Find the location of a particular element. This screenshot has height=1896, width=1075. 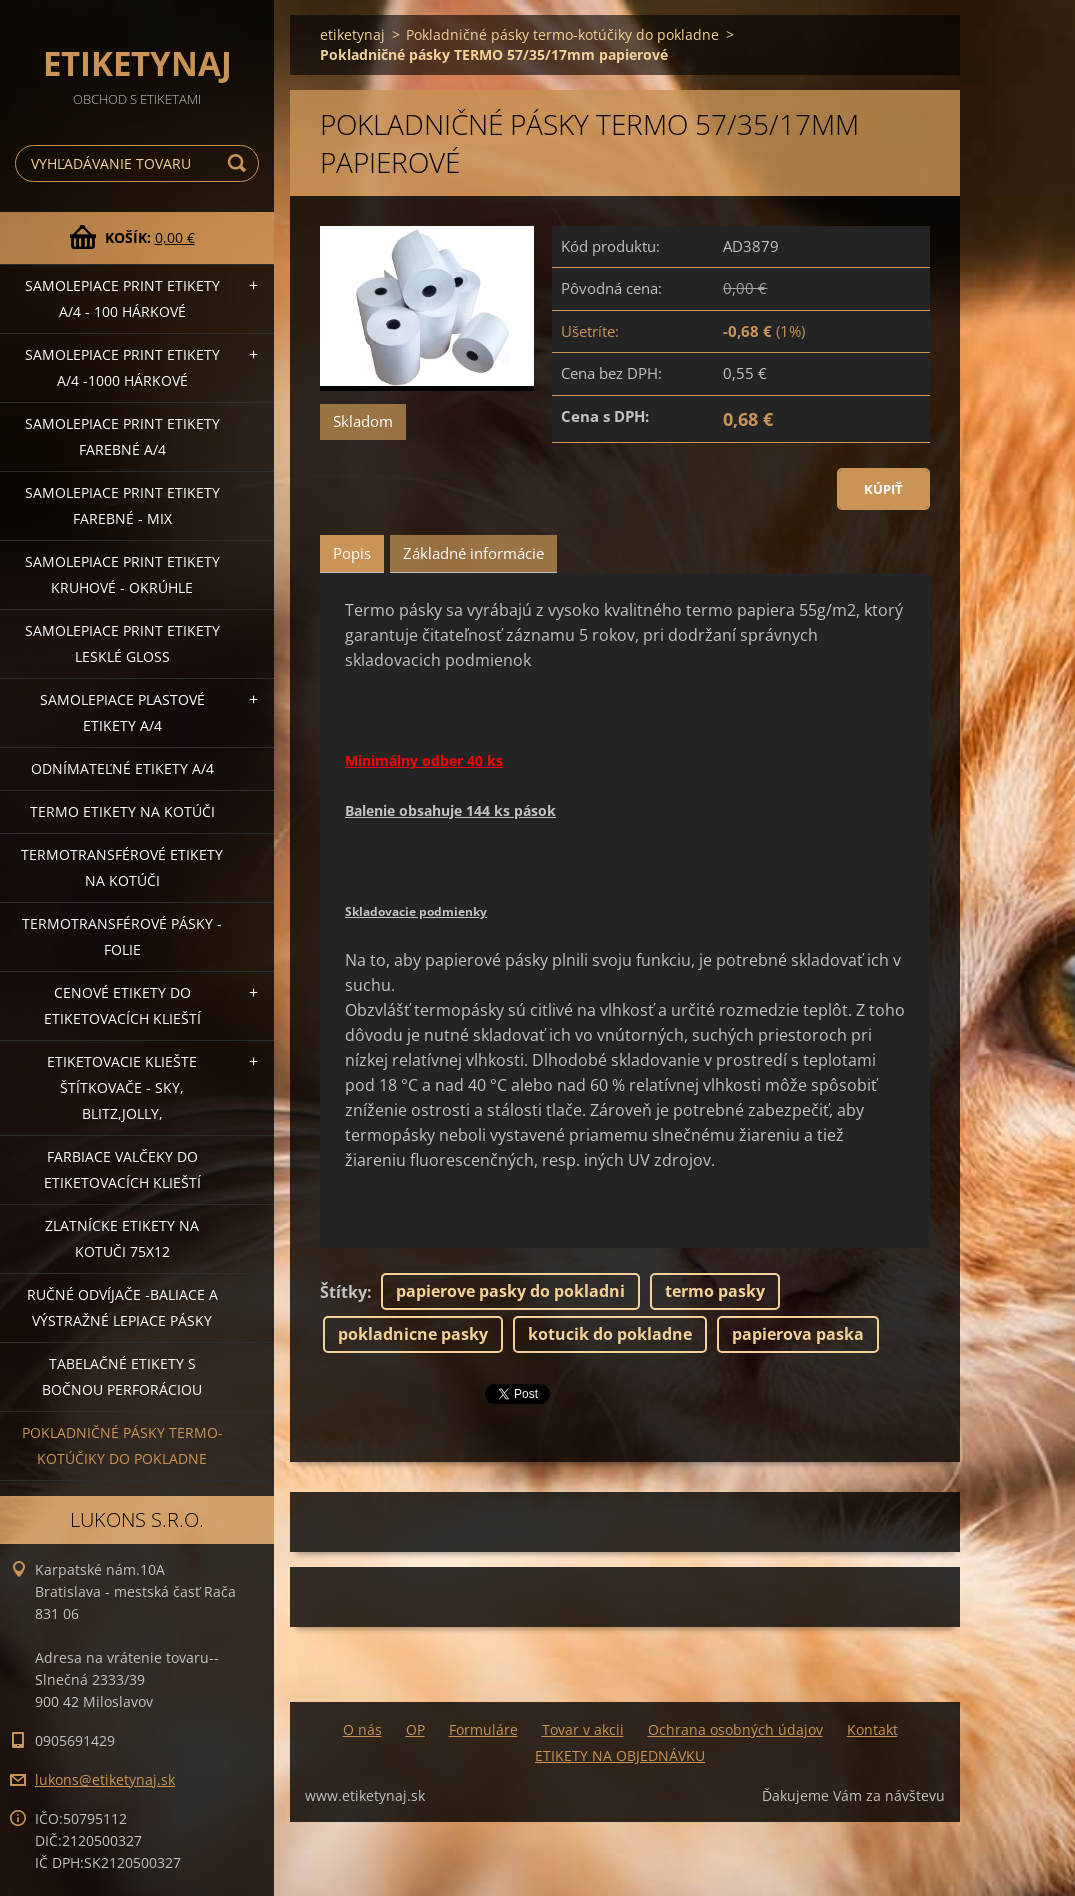

etiketynaj is located at coordinates (352, 34).